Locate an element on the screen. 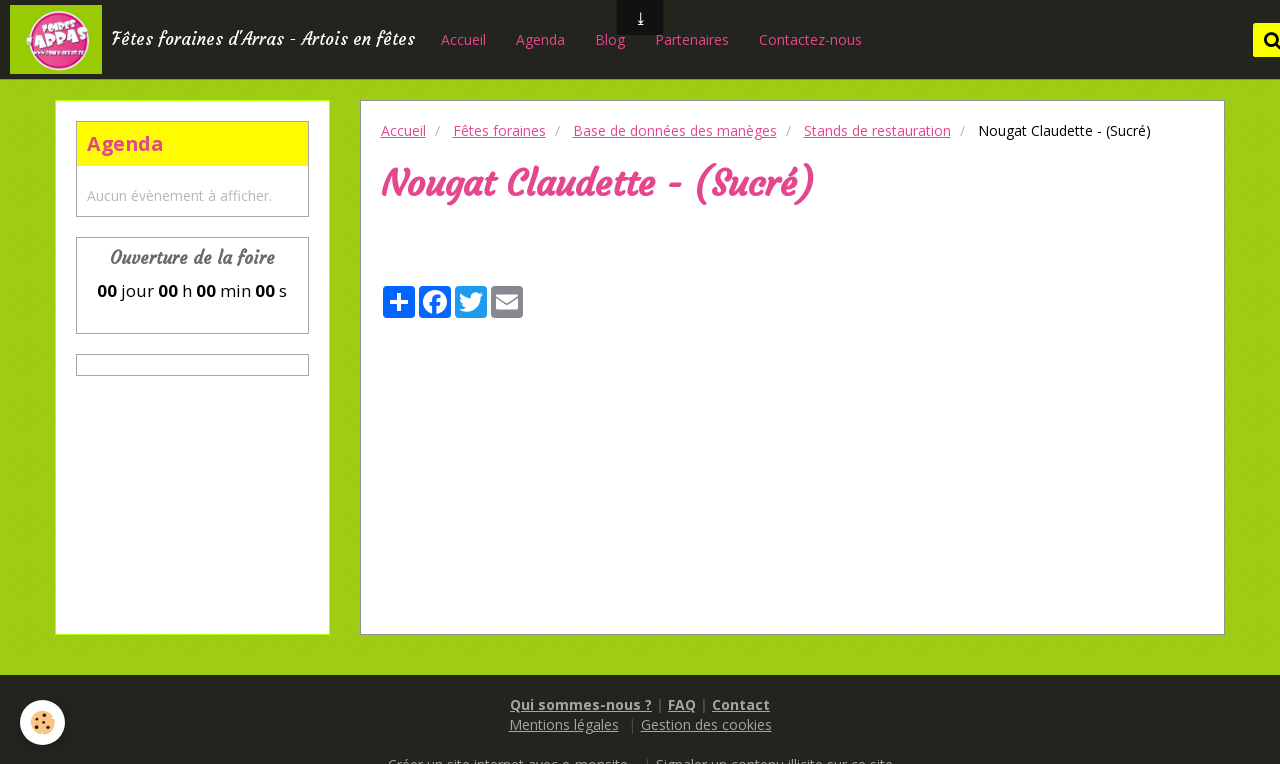 The width and height of the screenshot is (1280, 764). Blog is located at coordinates (610, 39).